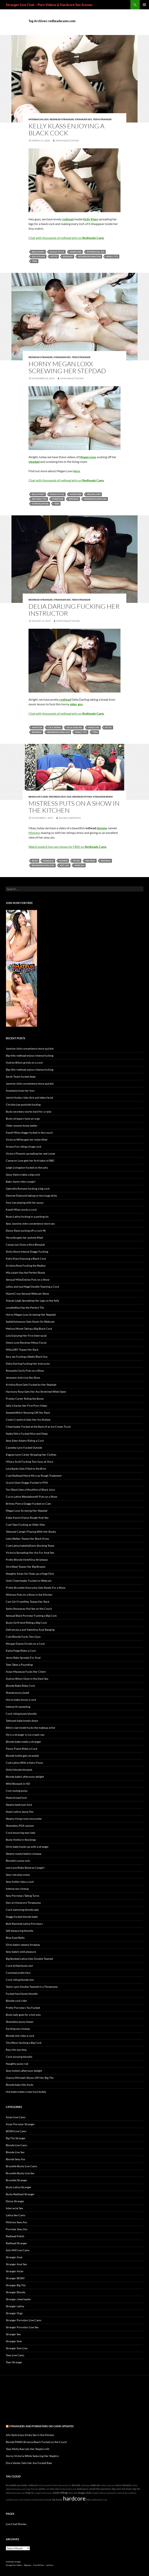 The height and width of the screenshot is (2576, 149). What do you see at coordinates (44, 2485) in the screenshot?
I see `facial cumshot` at bounding box center [44, 2485].